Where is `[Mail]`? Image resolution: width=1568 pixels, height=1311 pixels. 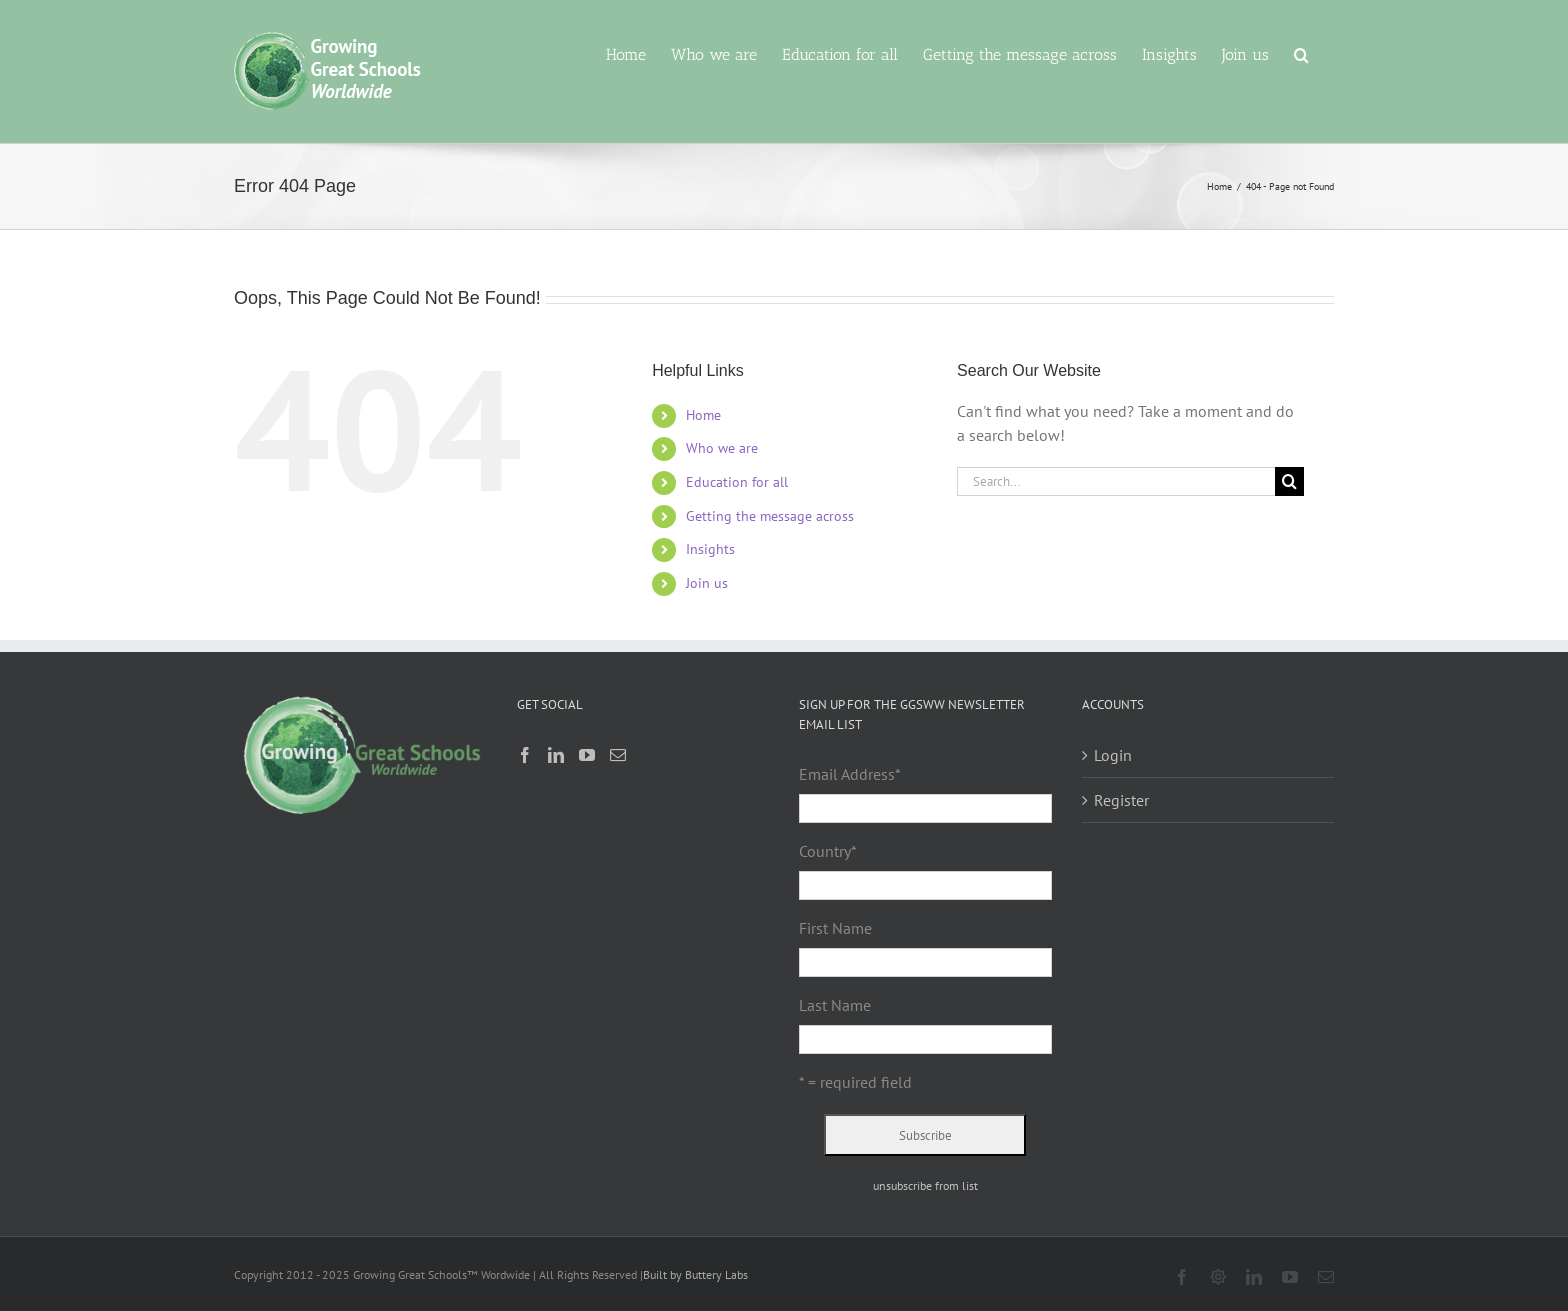 [Mail] is located at coordinates (618, 755).